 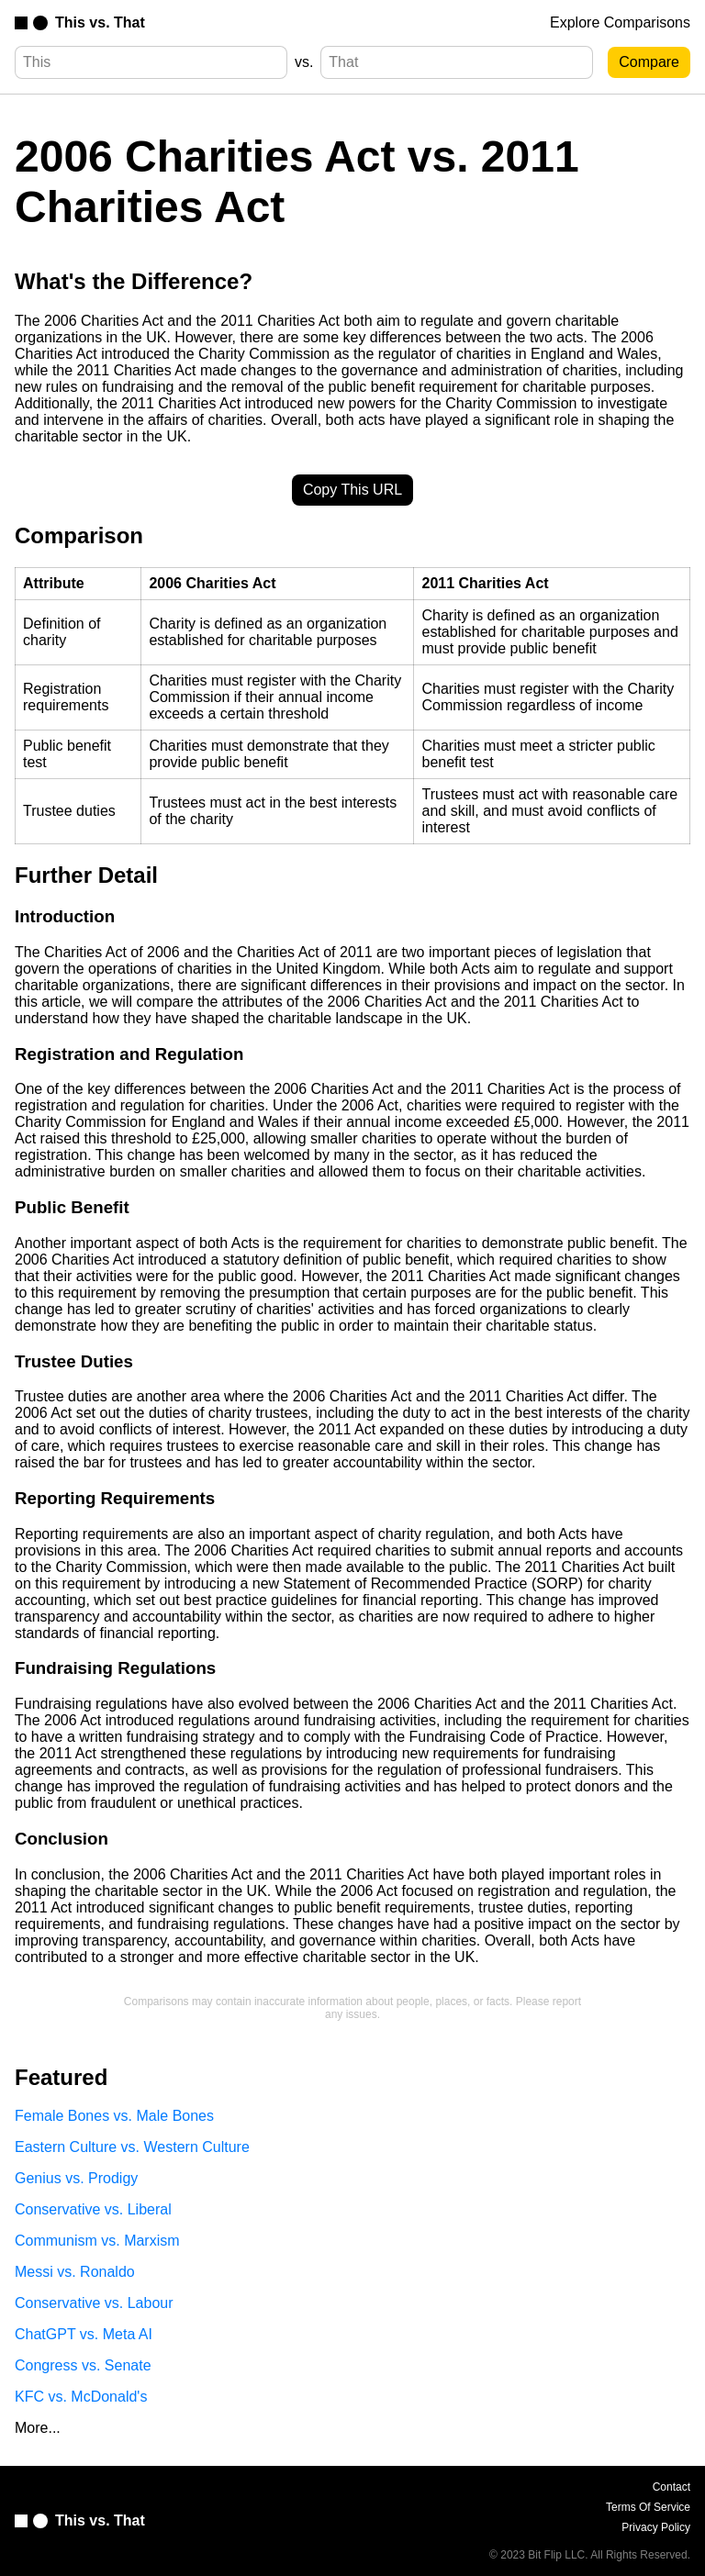 What do you see at coordinates (671, 2487) in the screenshot?
I see `Contact` at bounding box center [671, 2487].